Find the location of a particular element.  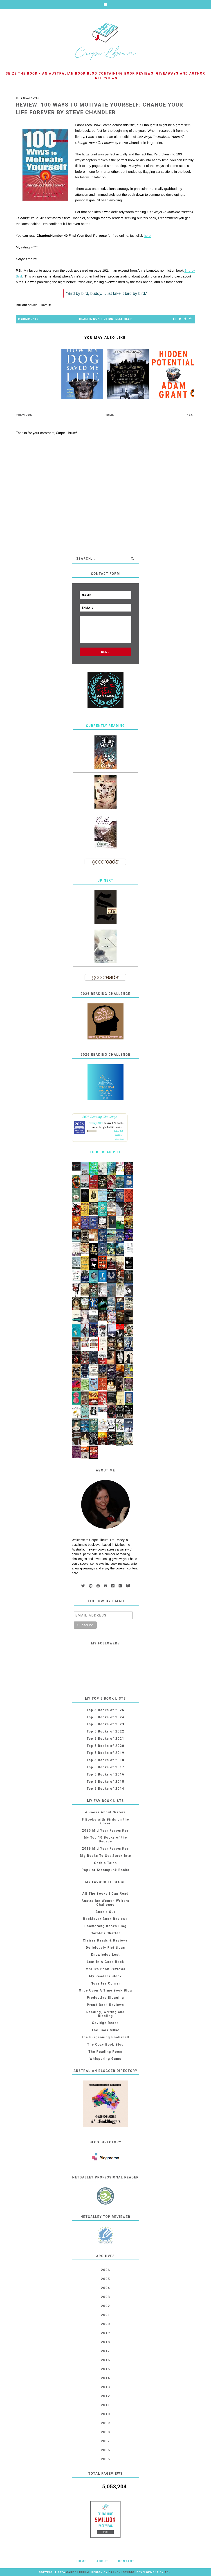

Top 5 Books of 2021 is located at coordinates (105, 1738).